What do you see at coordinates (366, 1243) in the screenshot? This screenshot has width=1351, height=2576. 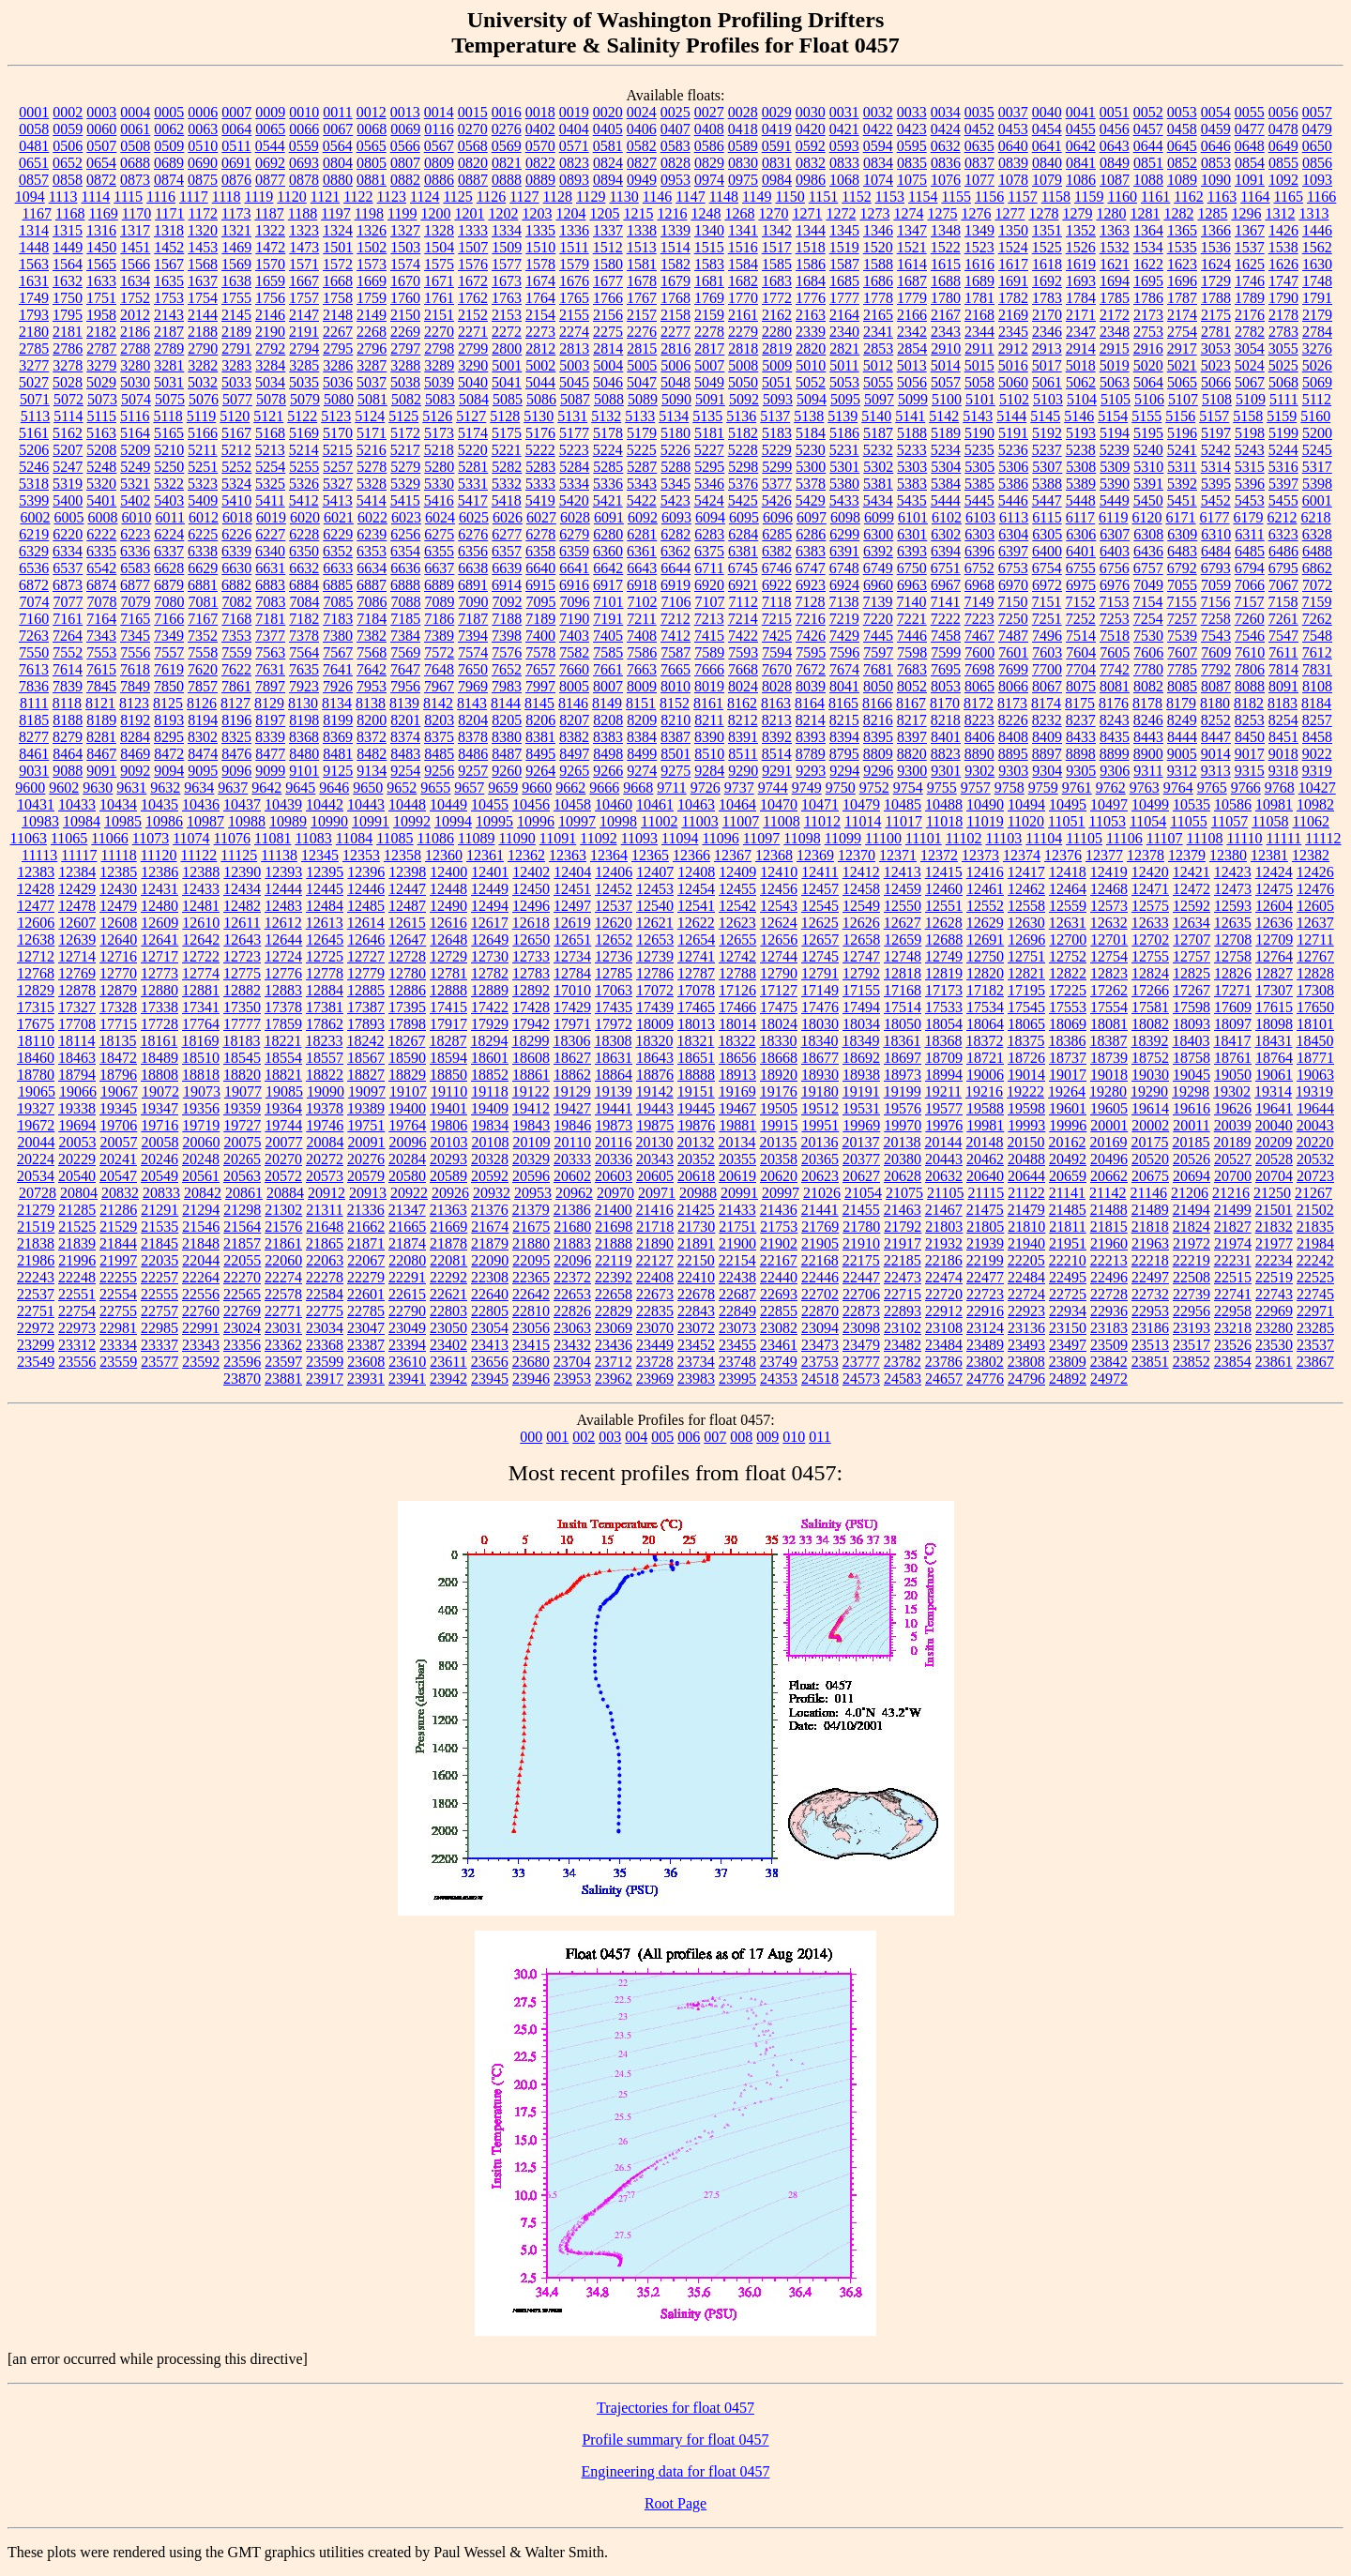 I see `21871` at bounding box center [366, 1243].